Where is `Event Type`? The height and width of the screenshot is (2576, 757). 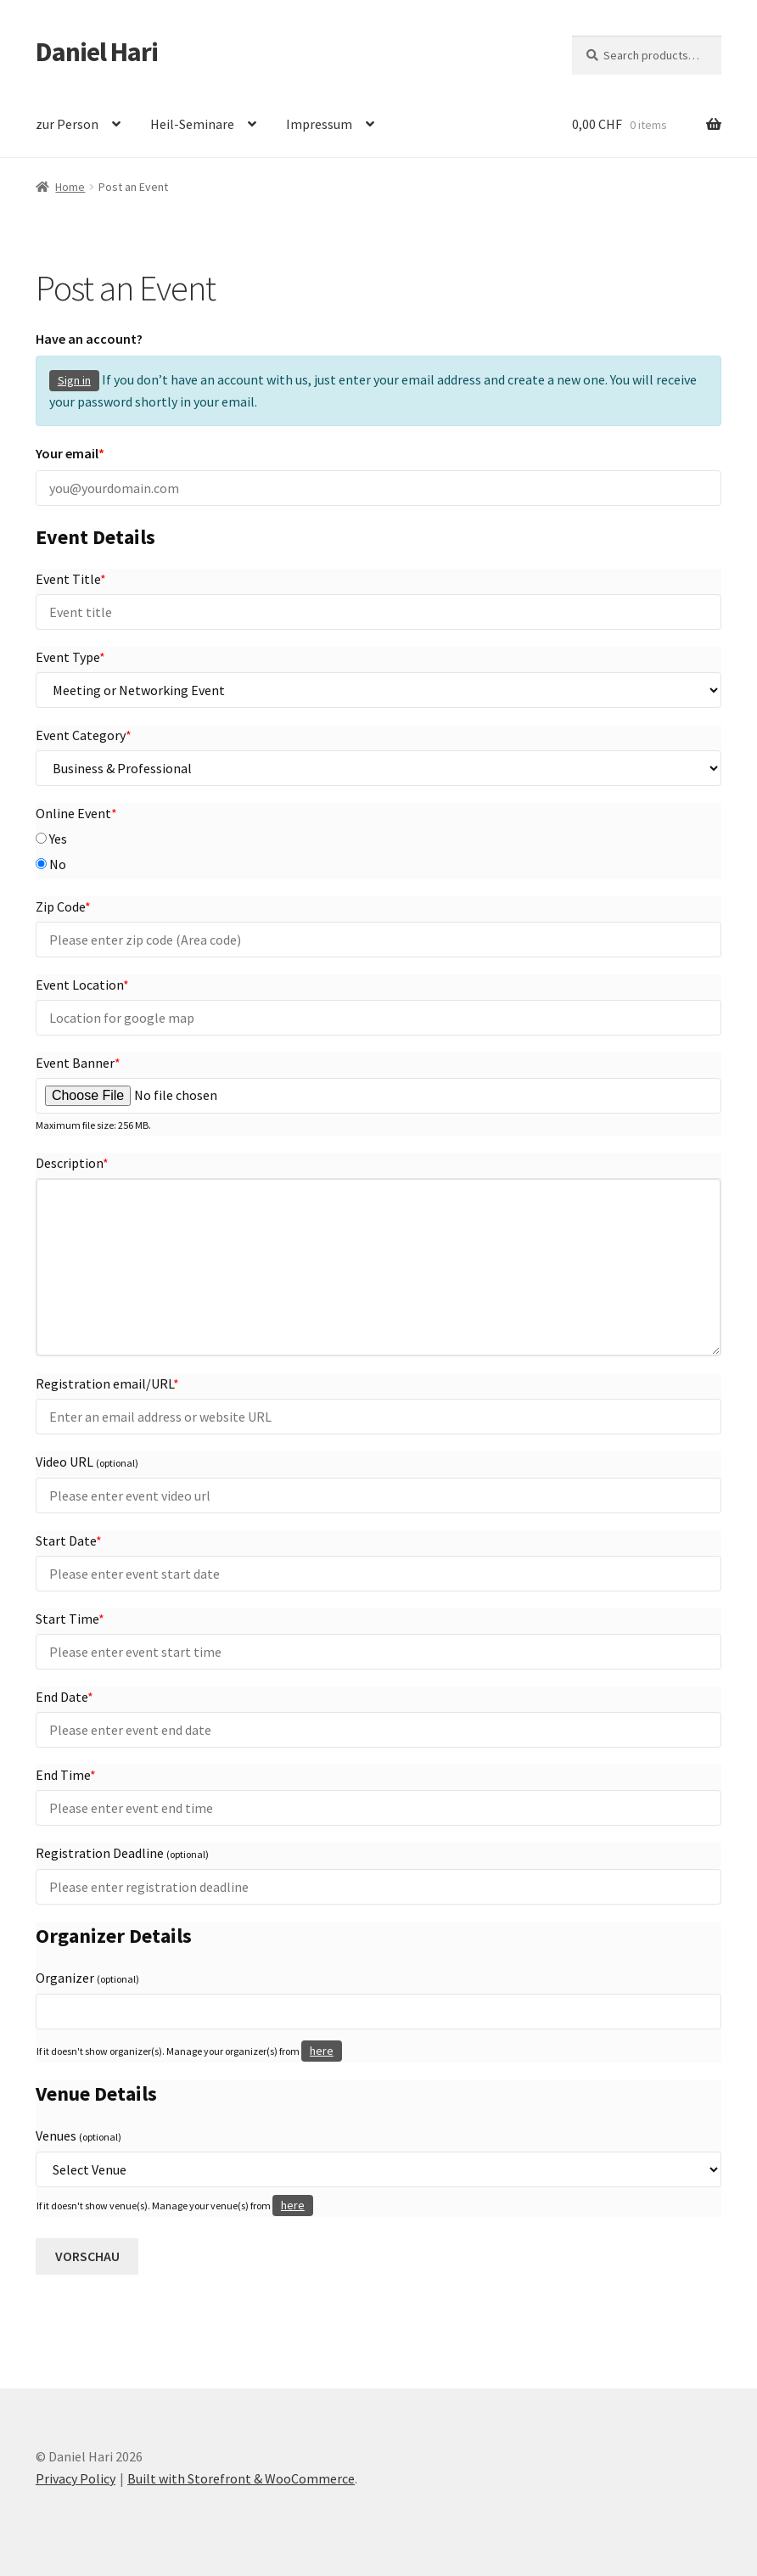
Event Type is located at coordinates (70, 656).